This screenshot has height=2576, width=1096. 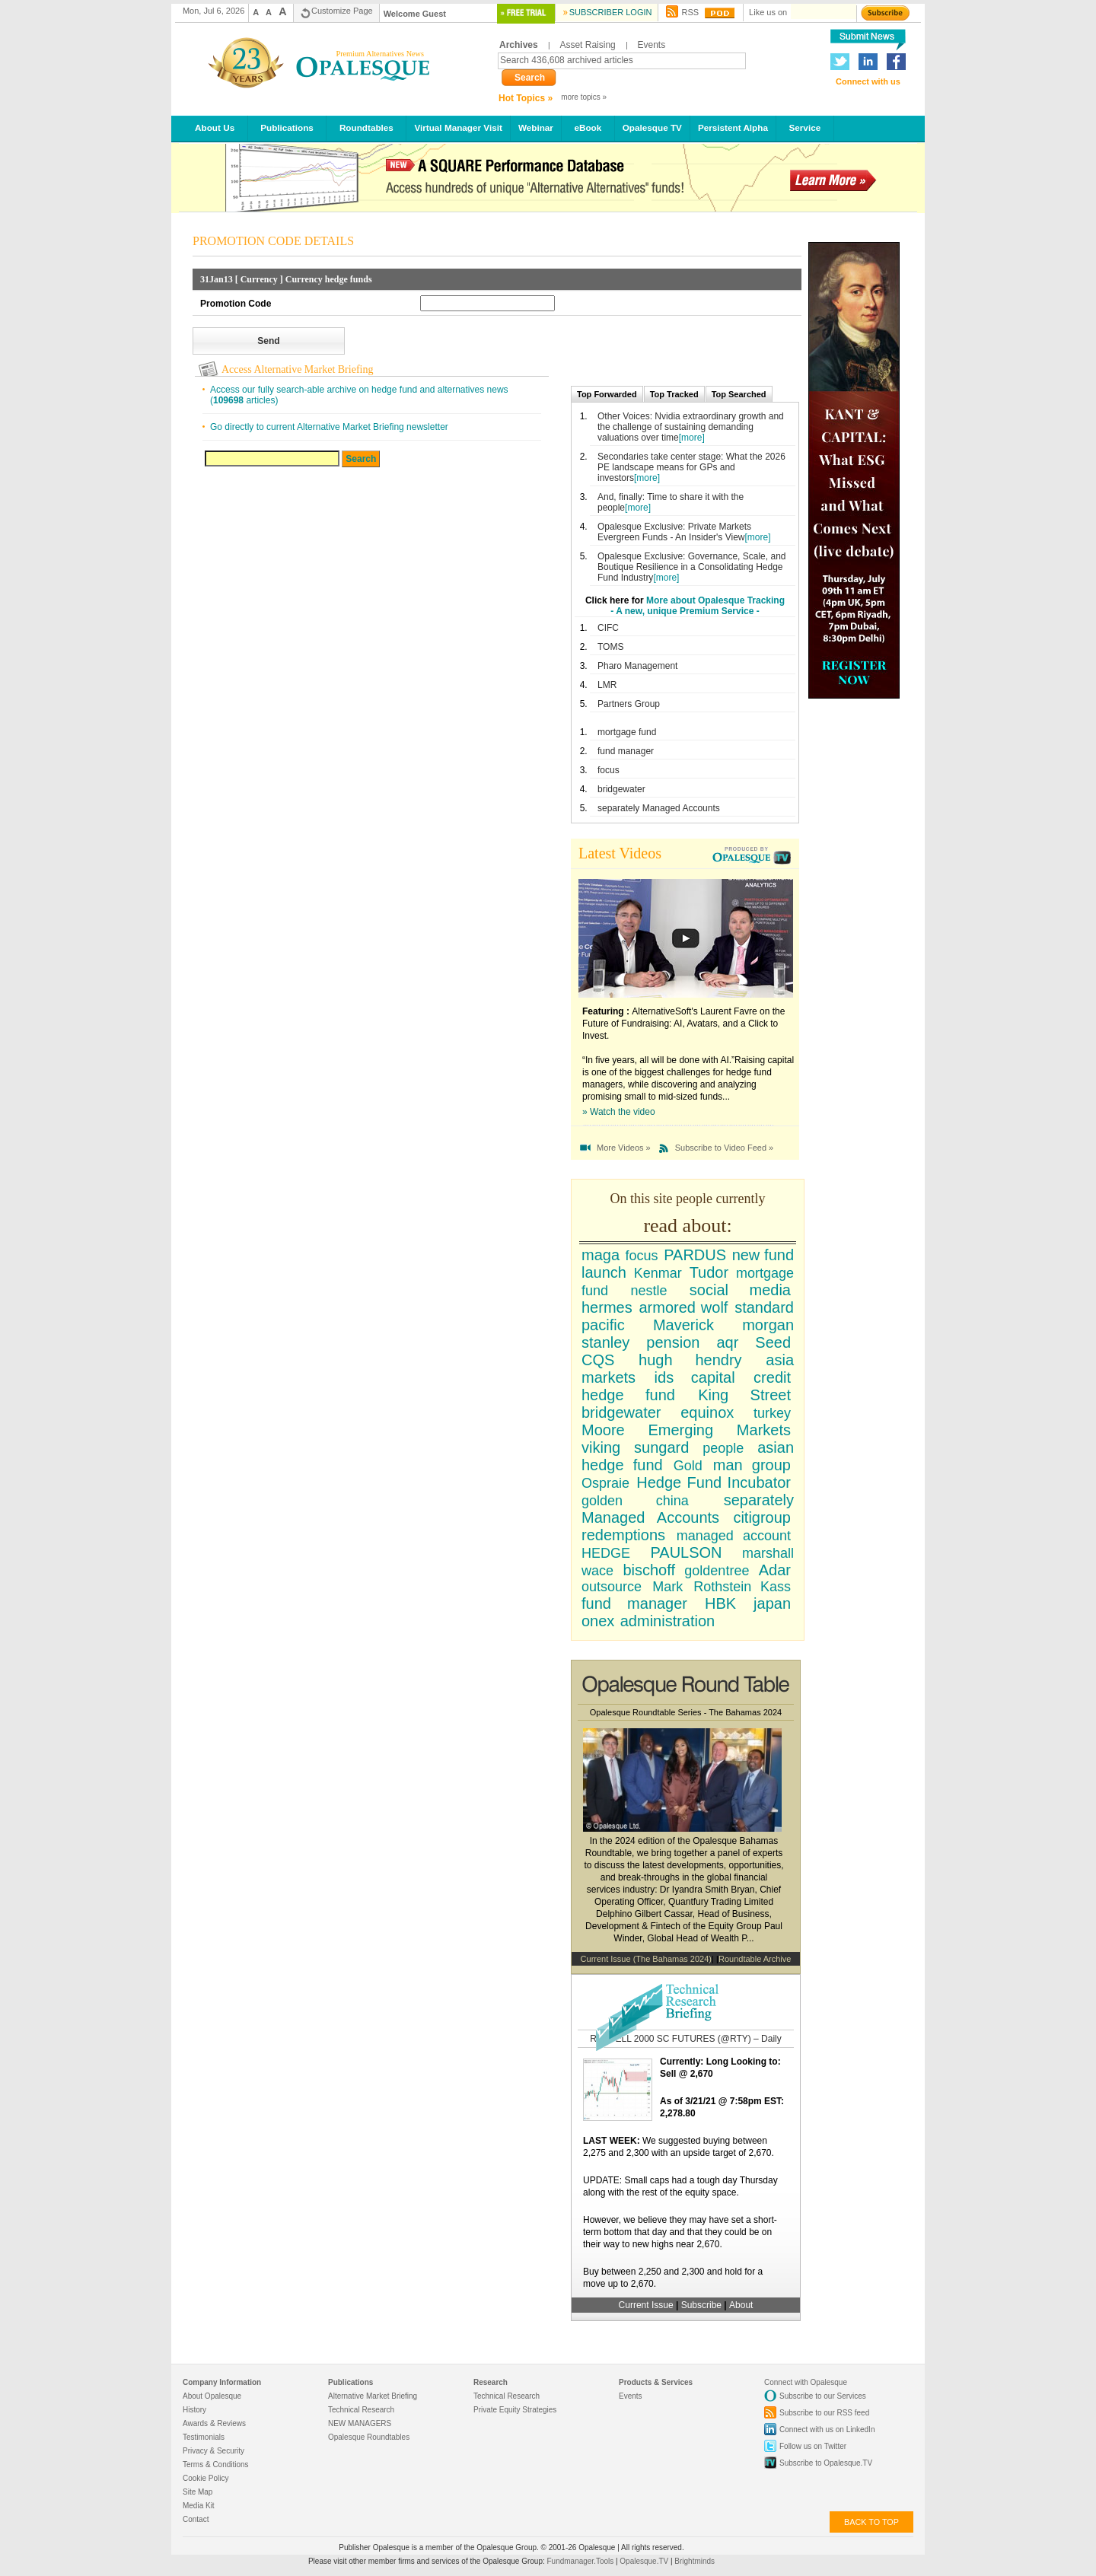 What do you see at coordinates (775, 1570) in the screenshot?
I see `Adar` at bounding box center [775, 1570].